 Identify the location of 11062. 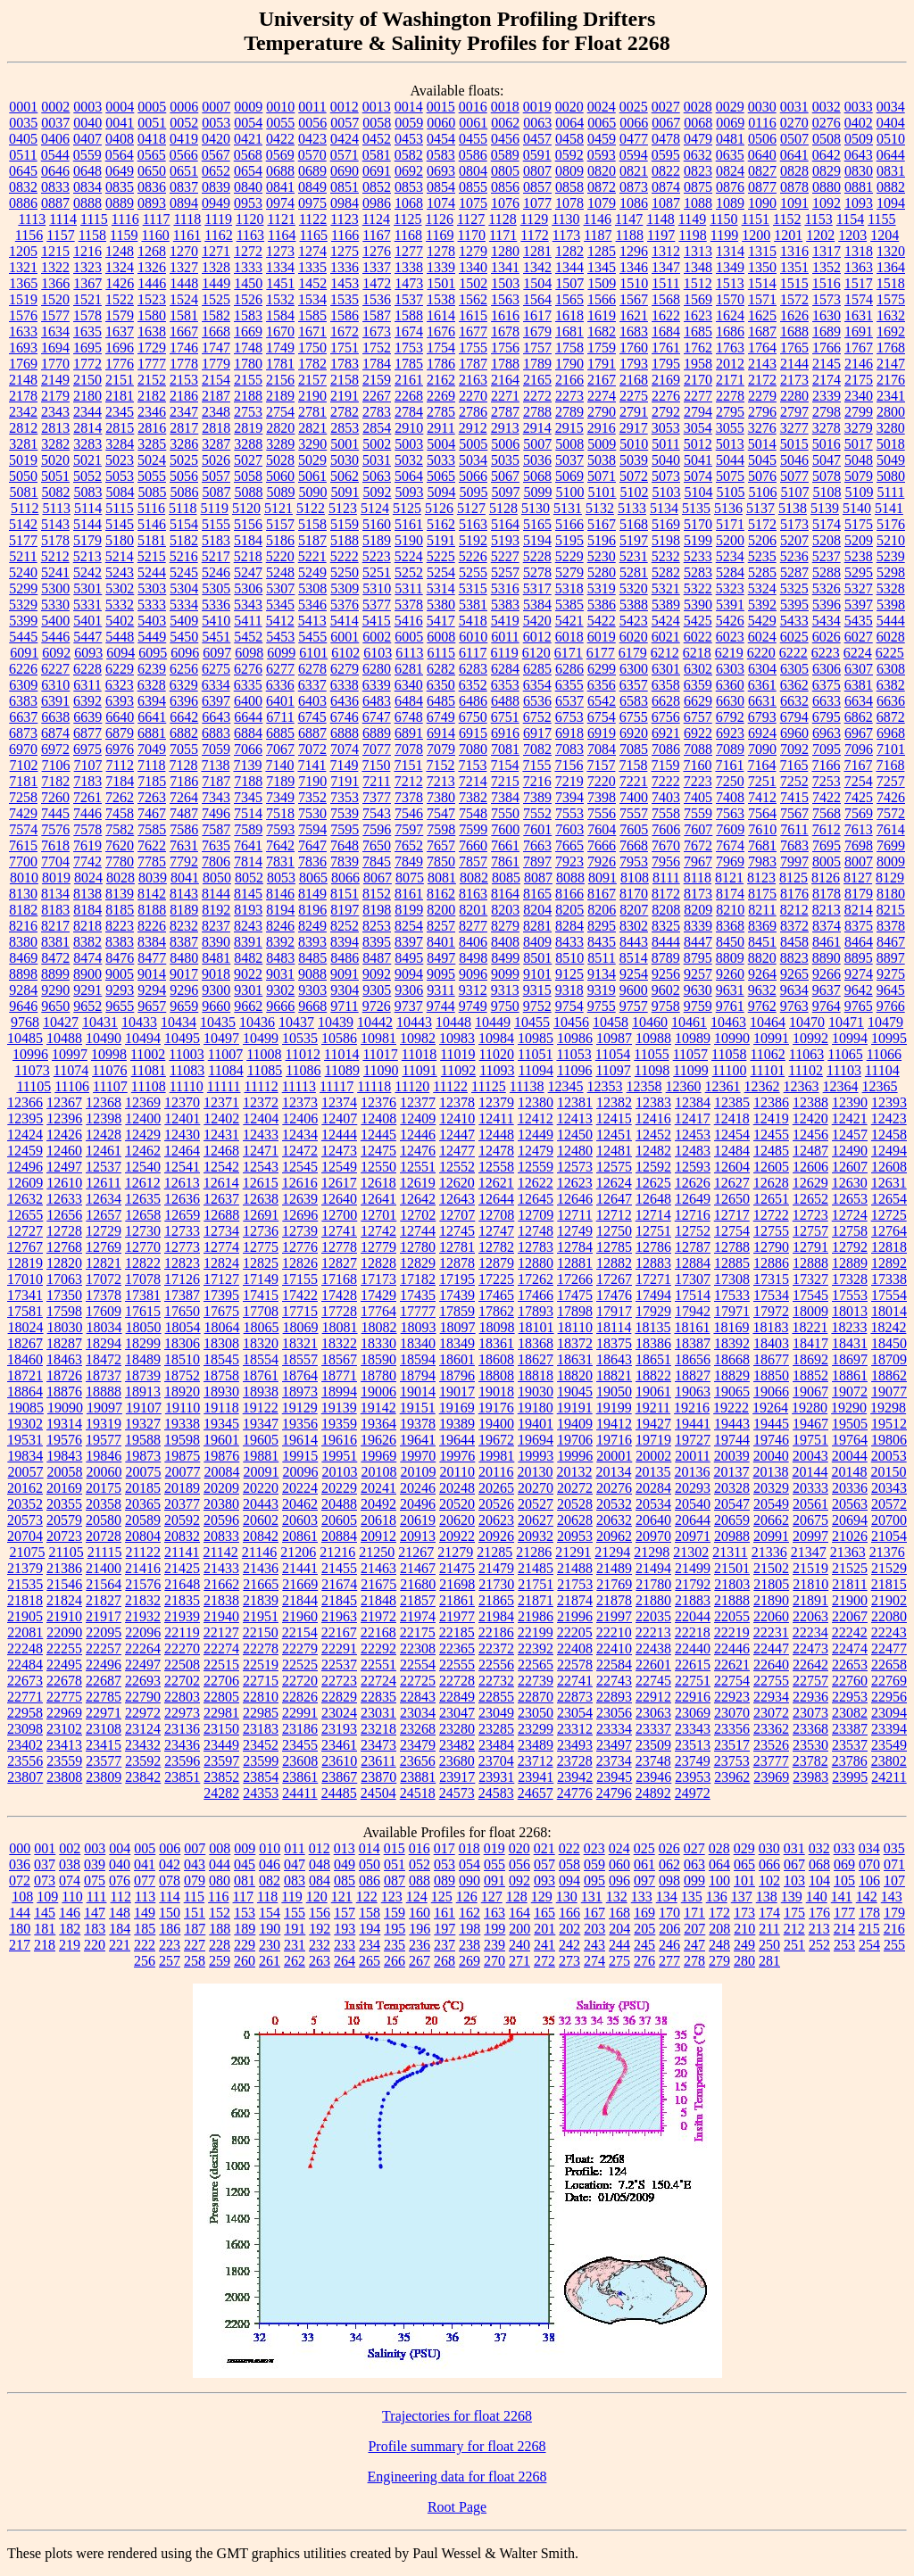
(767, 1054).